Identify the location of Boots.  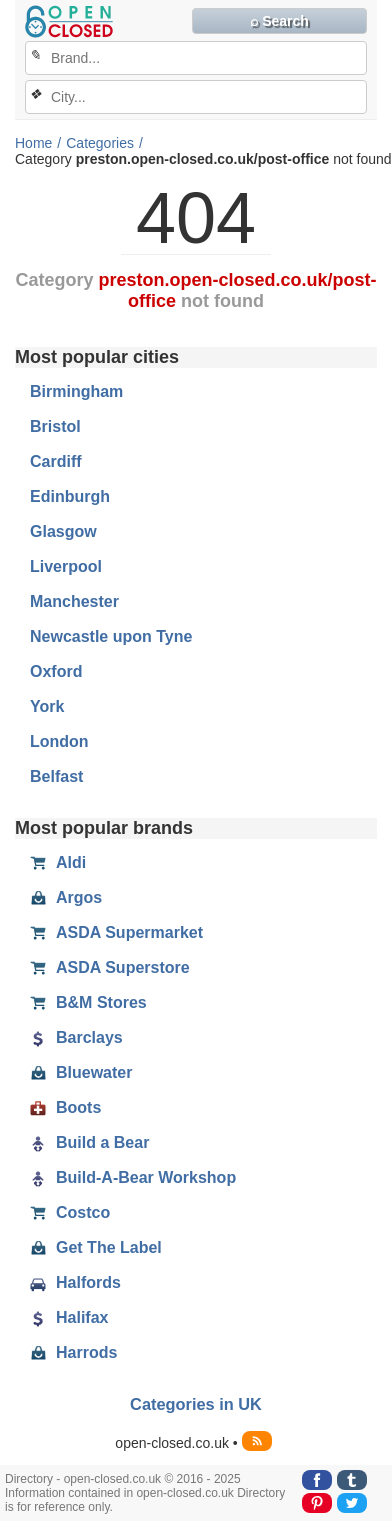
(65, 1108).